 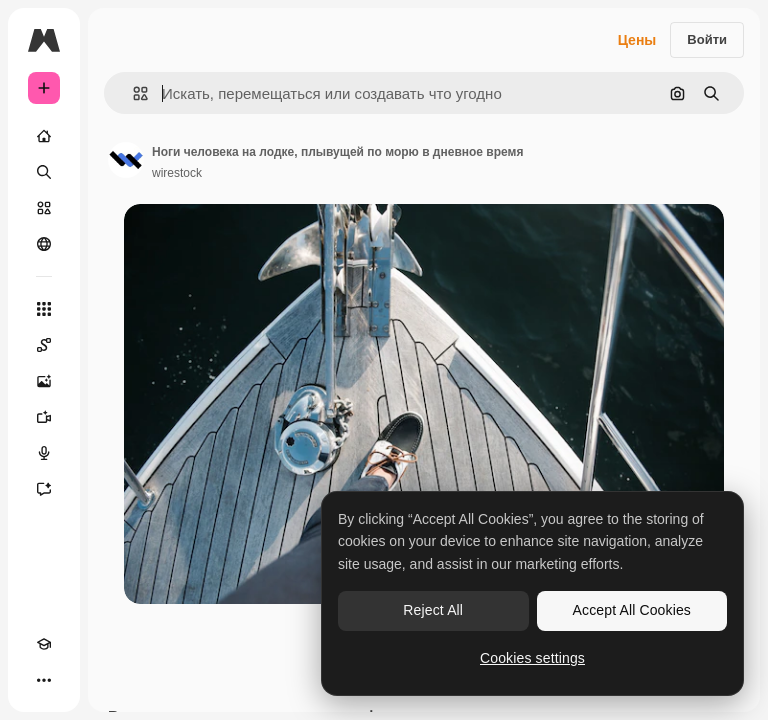 I want to click on [Поиск], so click(x=44, y=172).